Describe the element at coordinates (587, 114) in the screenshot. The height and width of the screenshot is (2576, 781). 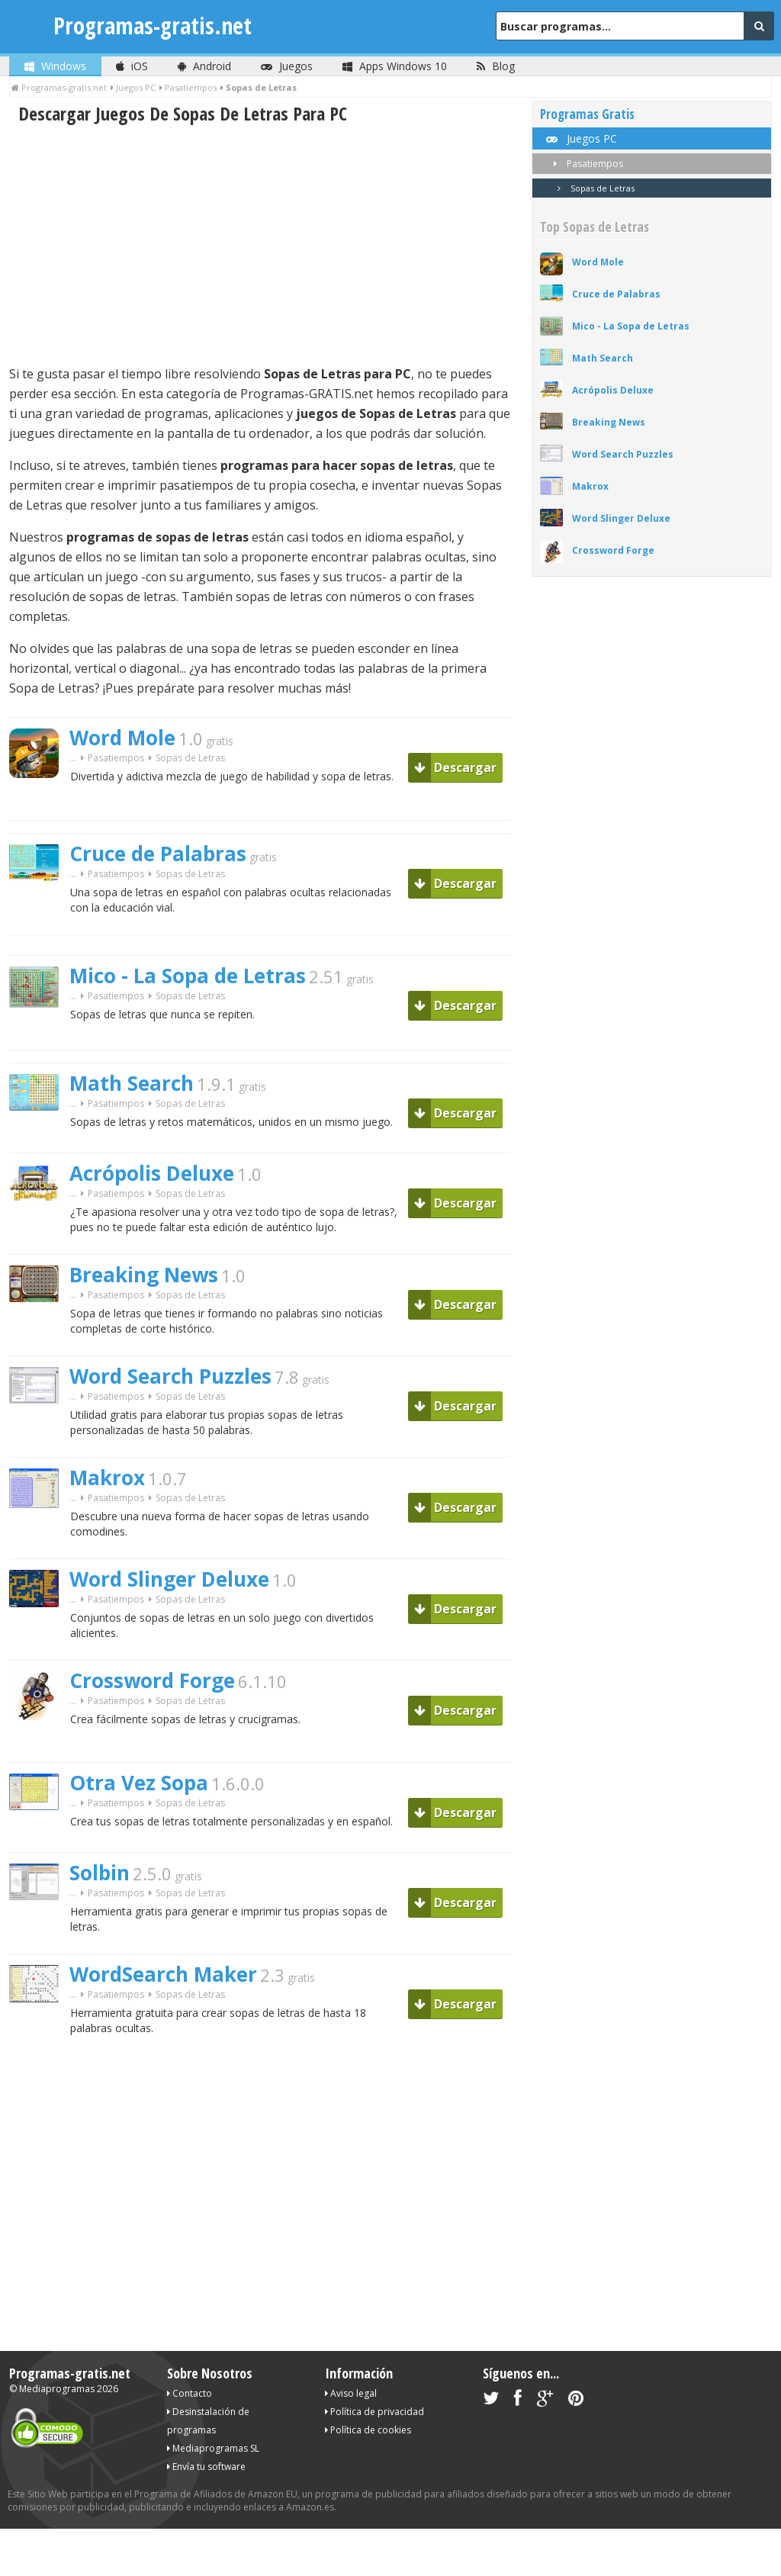
I see `Programas Gratis` at that location.